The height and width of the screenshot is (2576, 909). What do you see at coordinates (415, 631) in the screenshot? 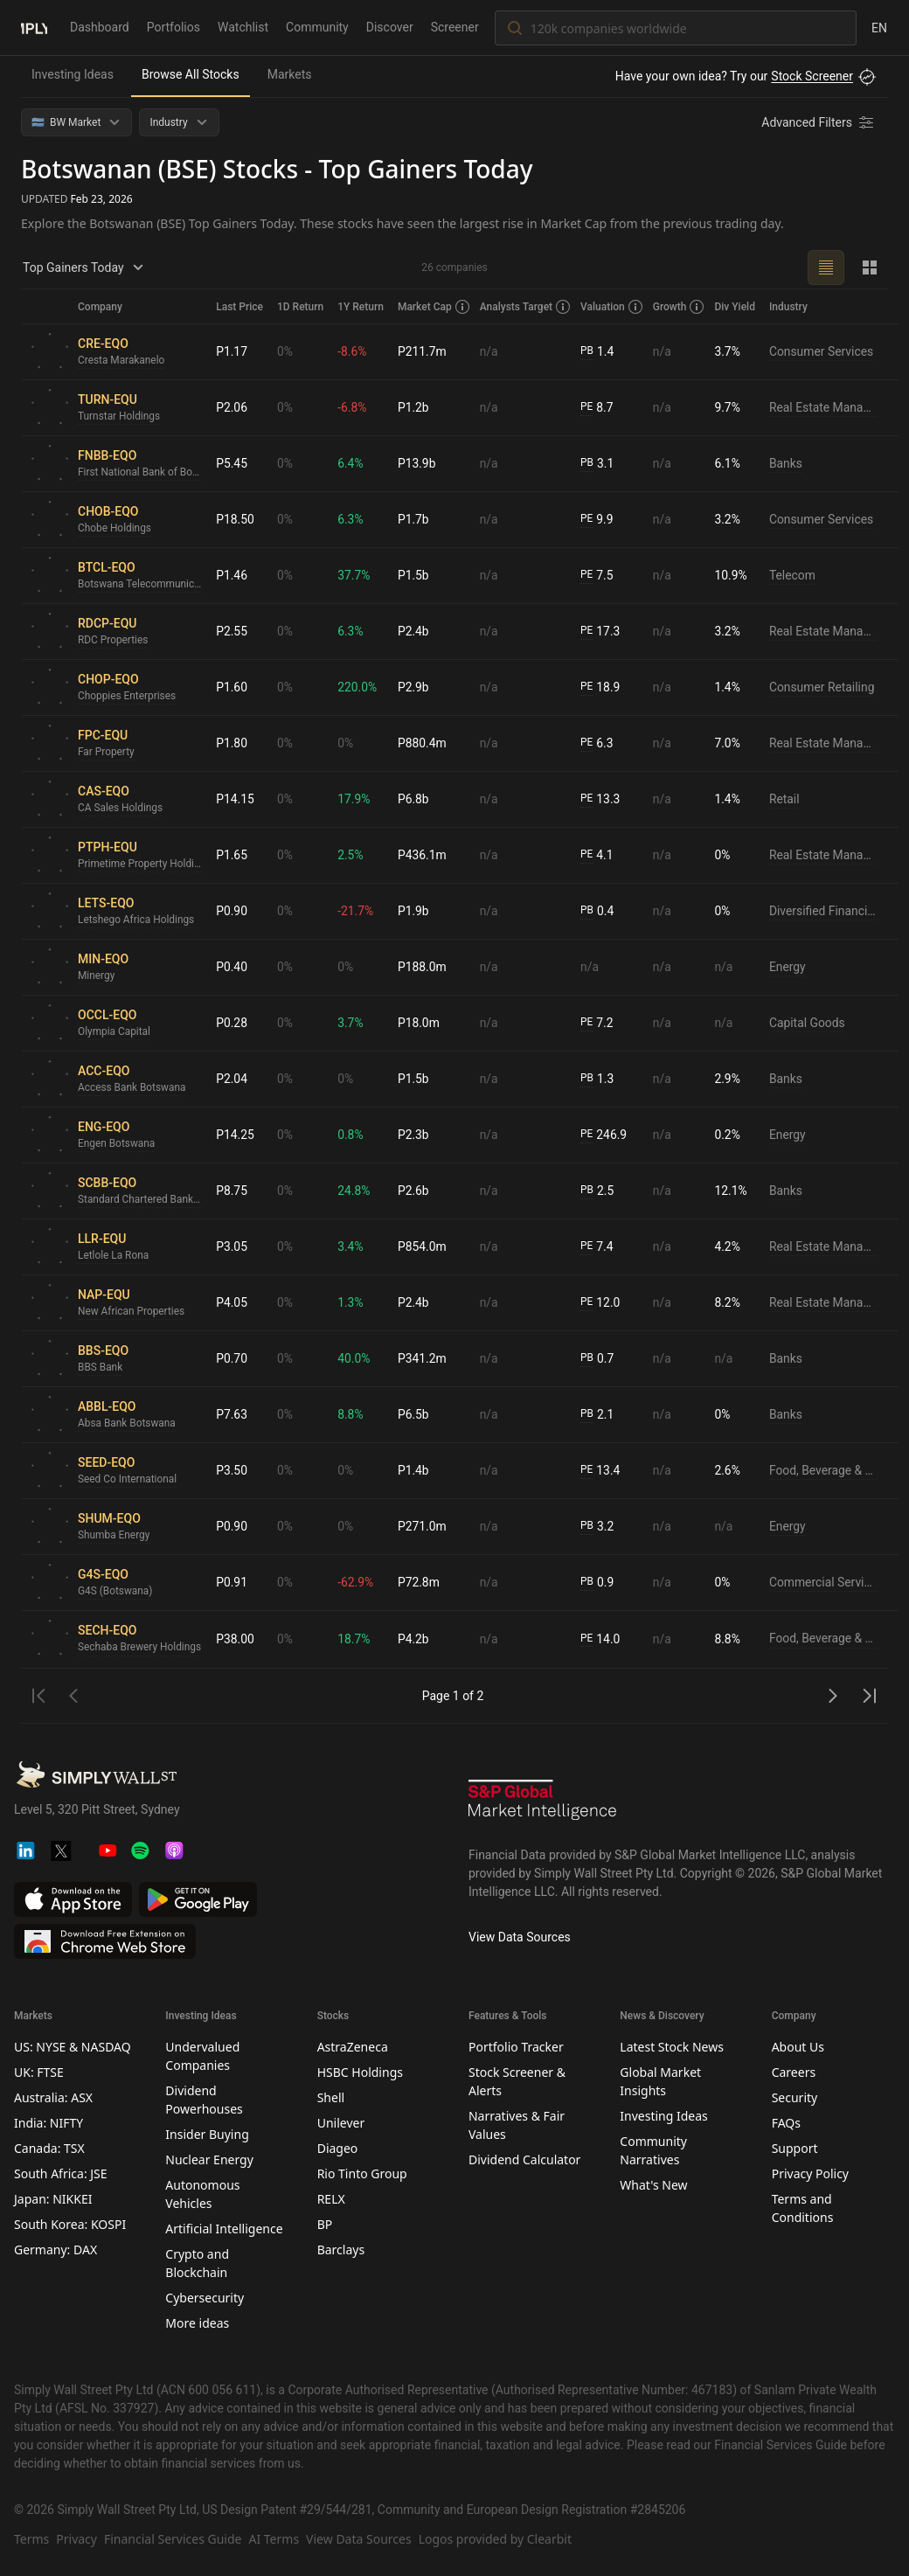
I see `P2.4b` at bounding box center [415, 631].